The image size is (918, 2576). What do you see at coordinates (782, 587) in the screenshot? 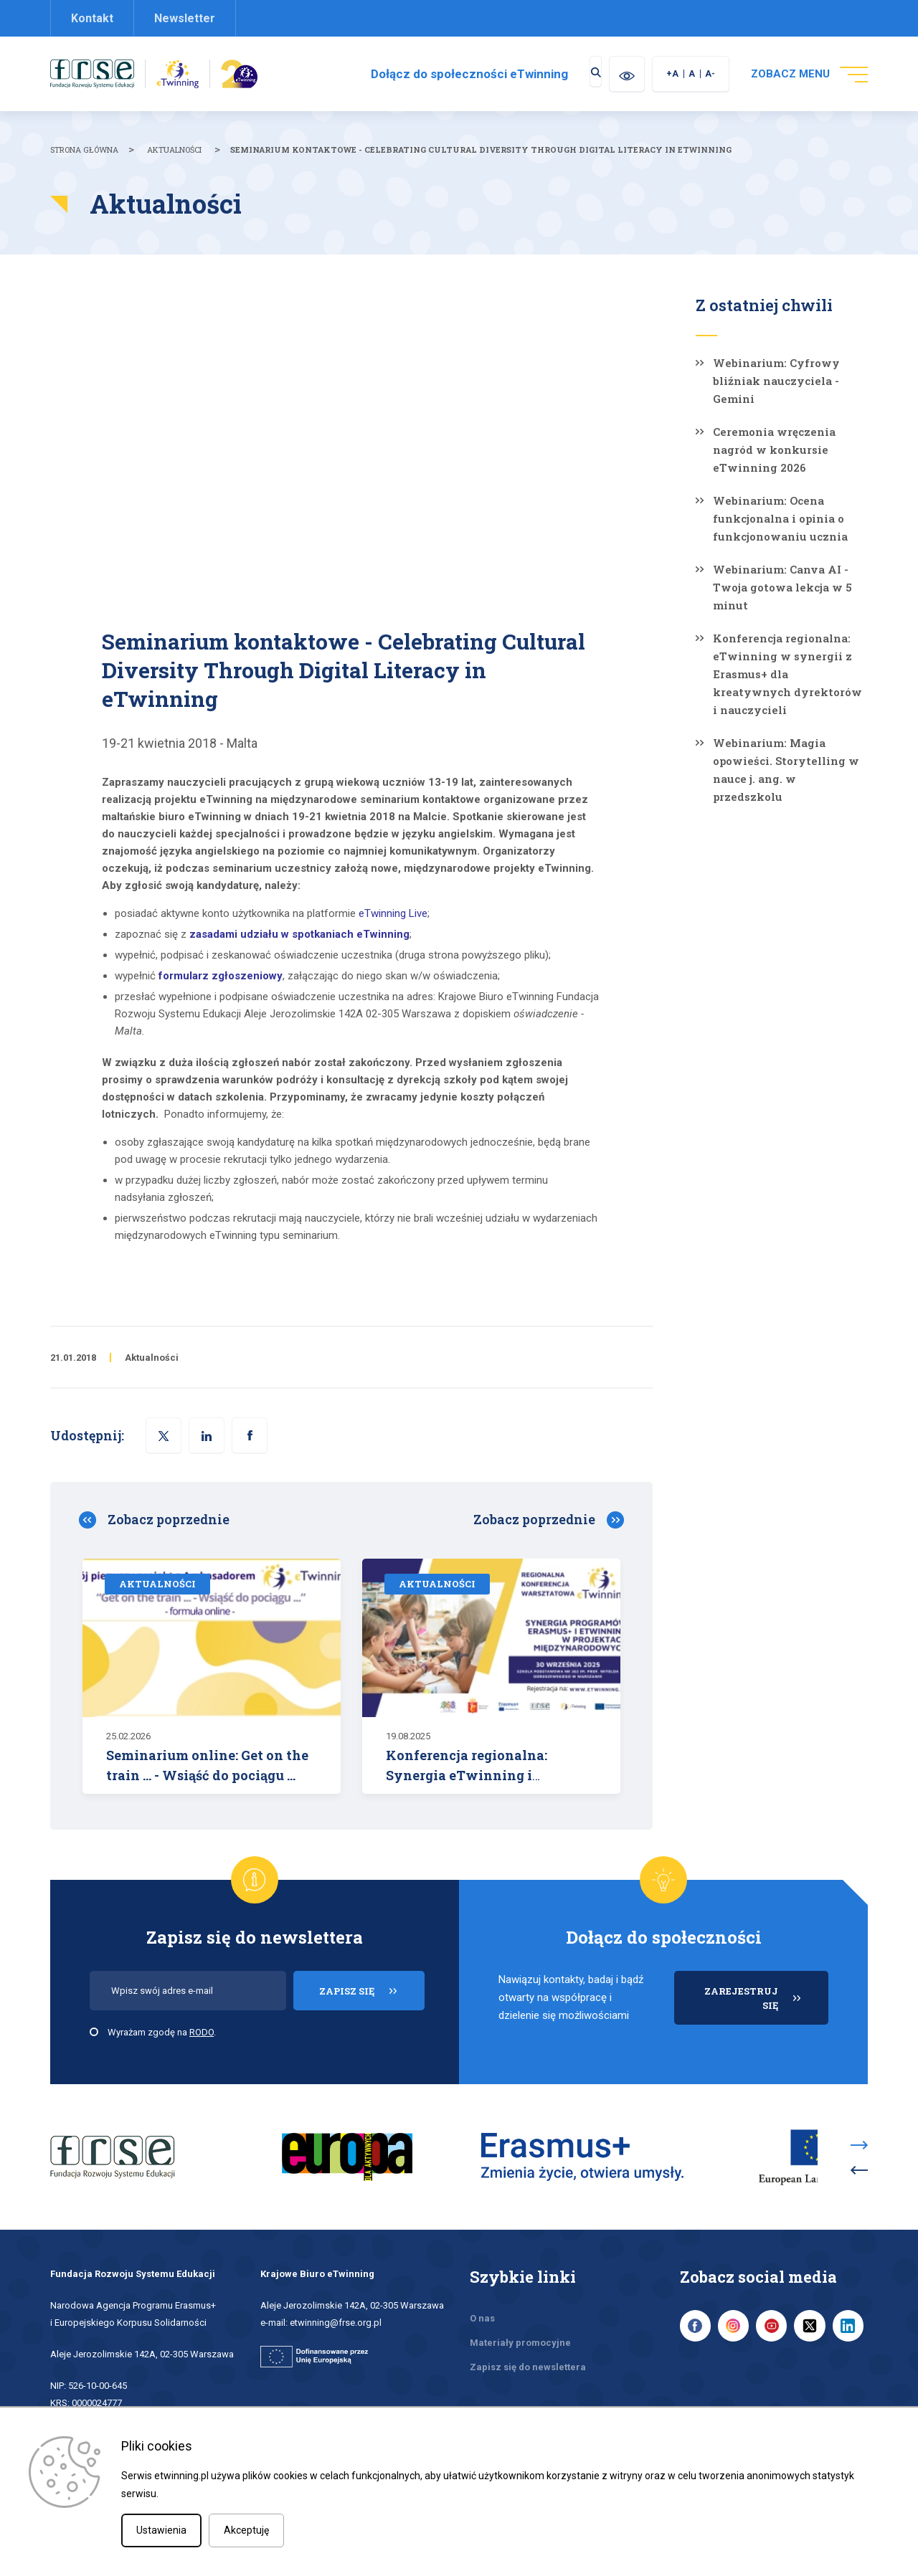
I see `Webinarium: Canva AI - Twoja gotowa lekcja w 5 minut` at bounding box center [782, 587].